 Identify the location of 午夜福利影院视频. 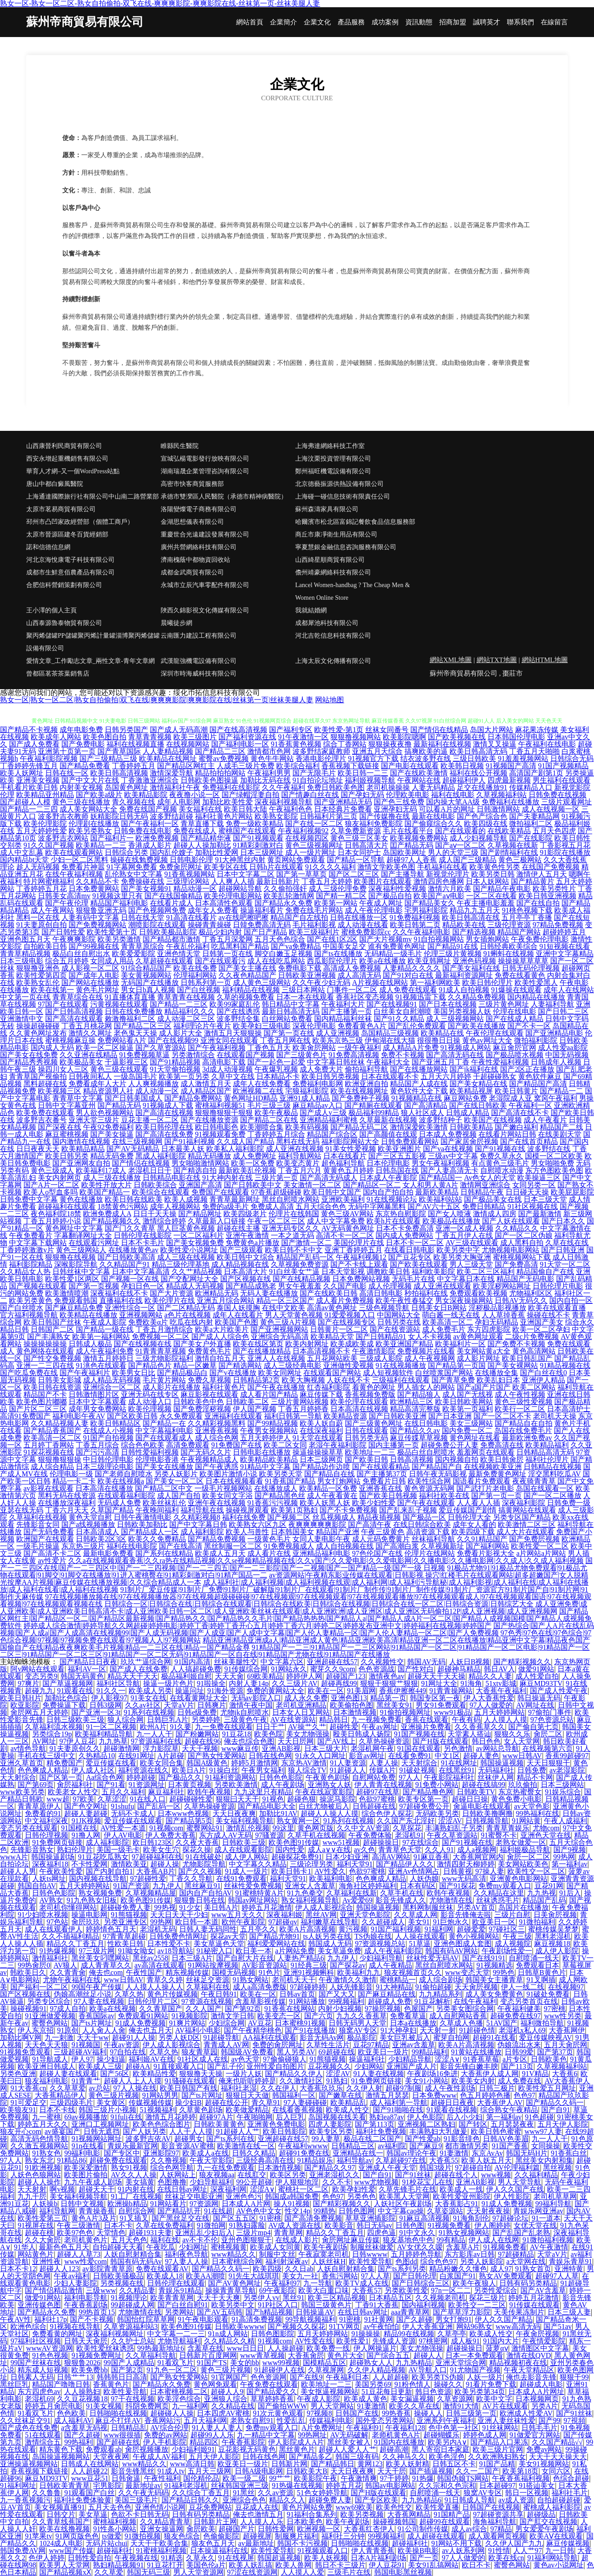
(49, 758).